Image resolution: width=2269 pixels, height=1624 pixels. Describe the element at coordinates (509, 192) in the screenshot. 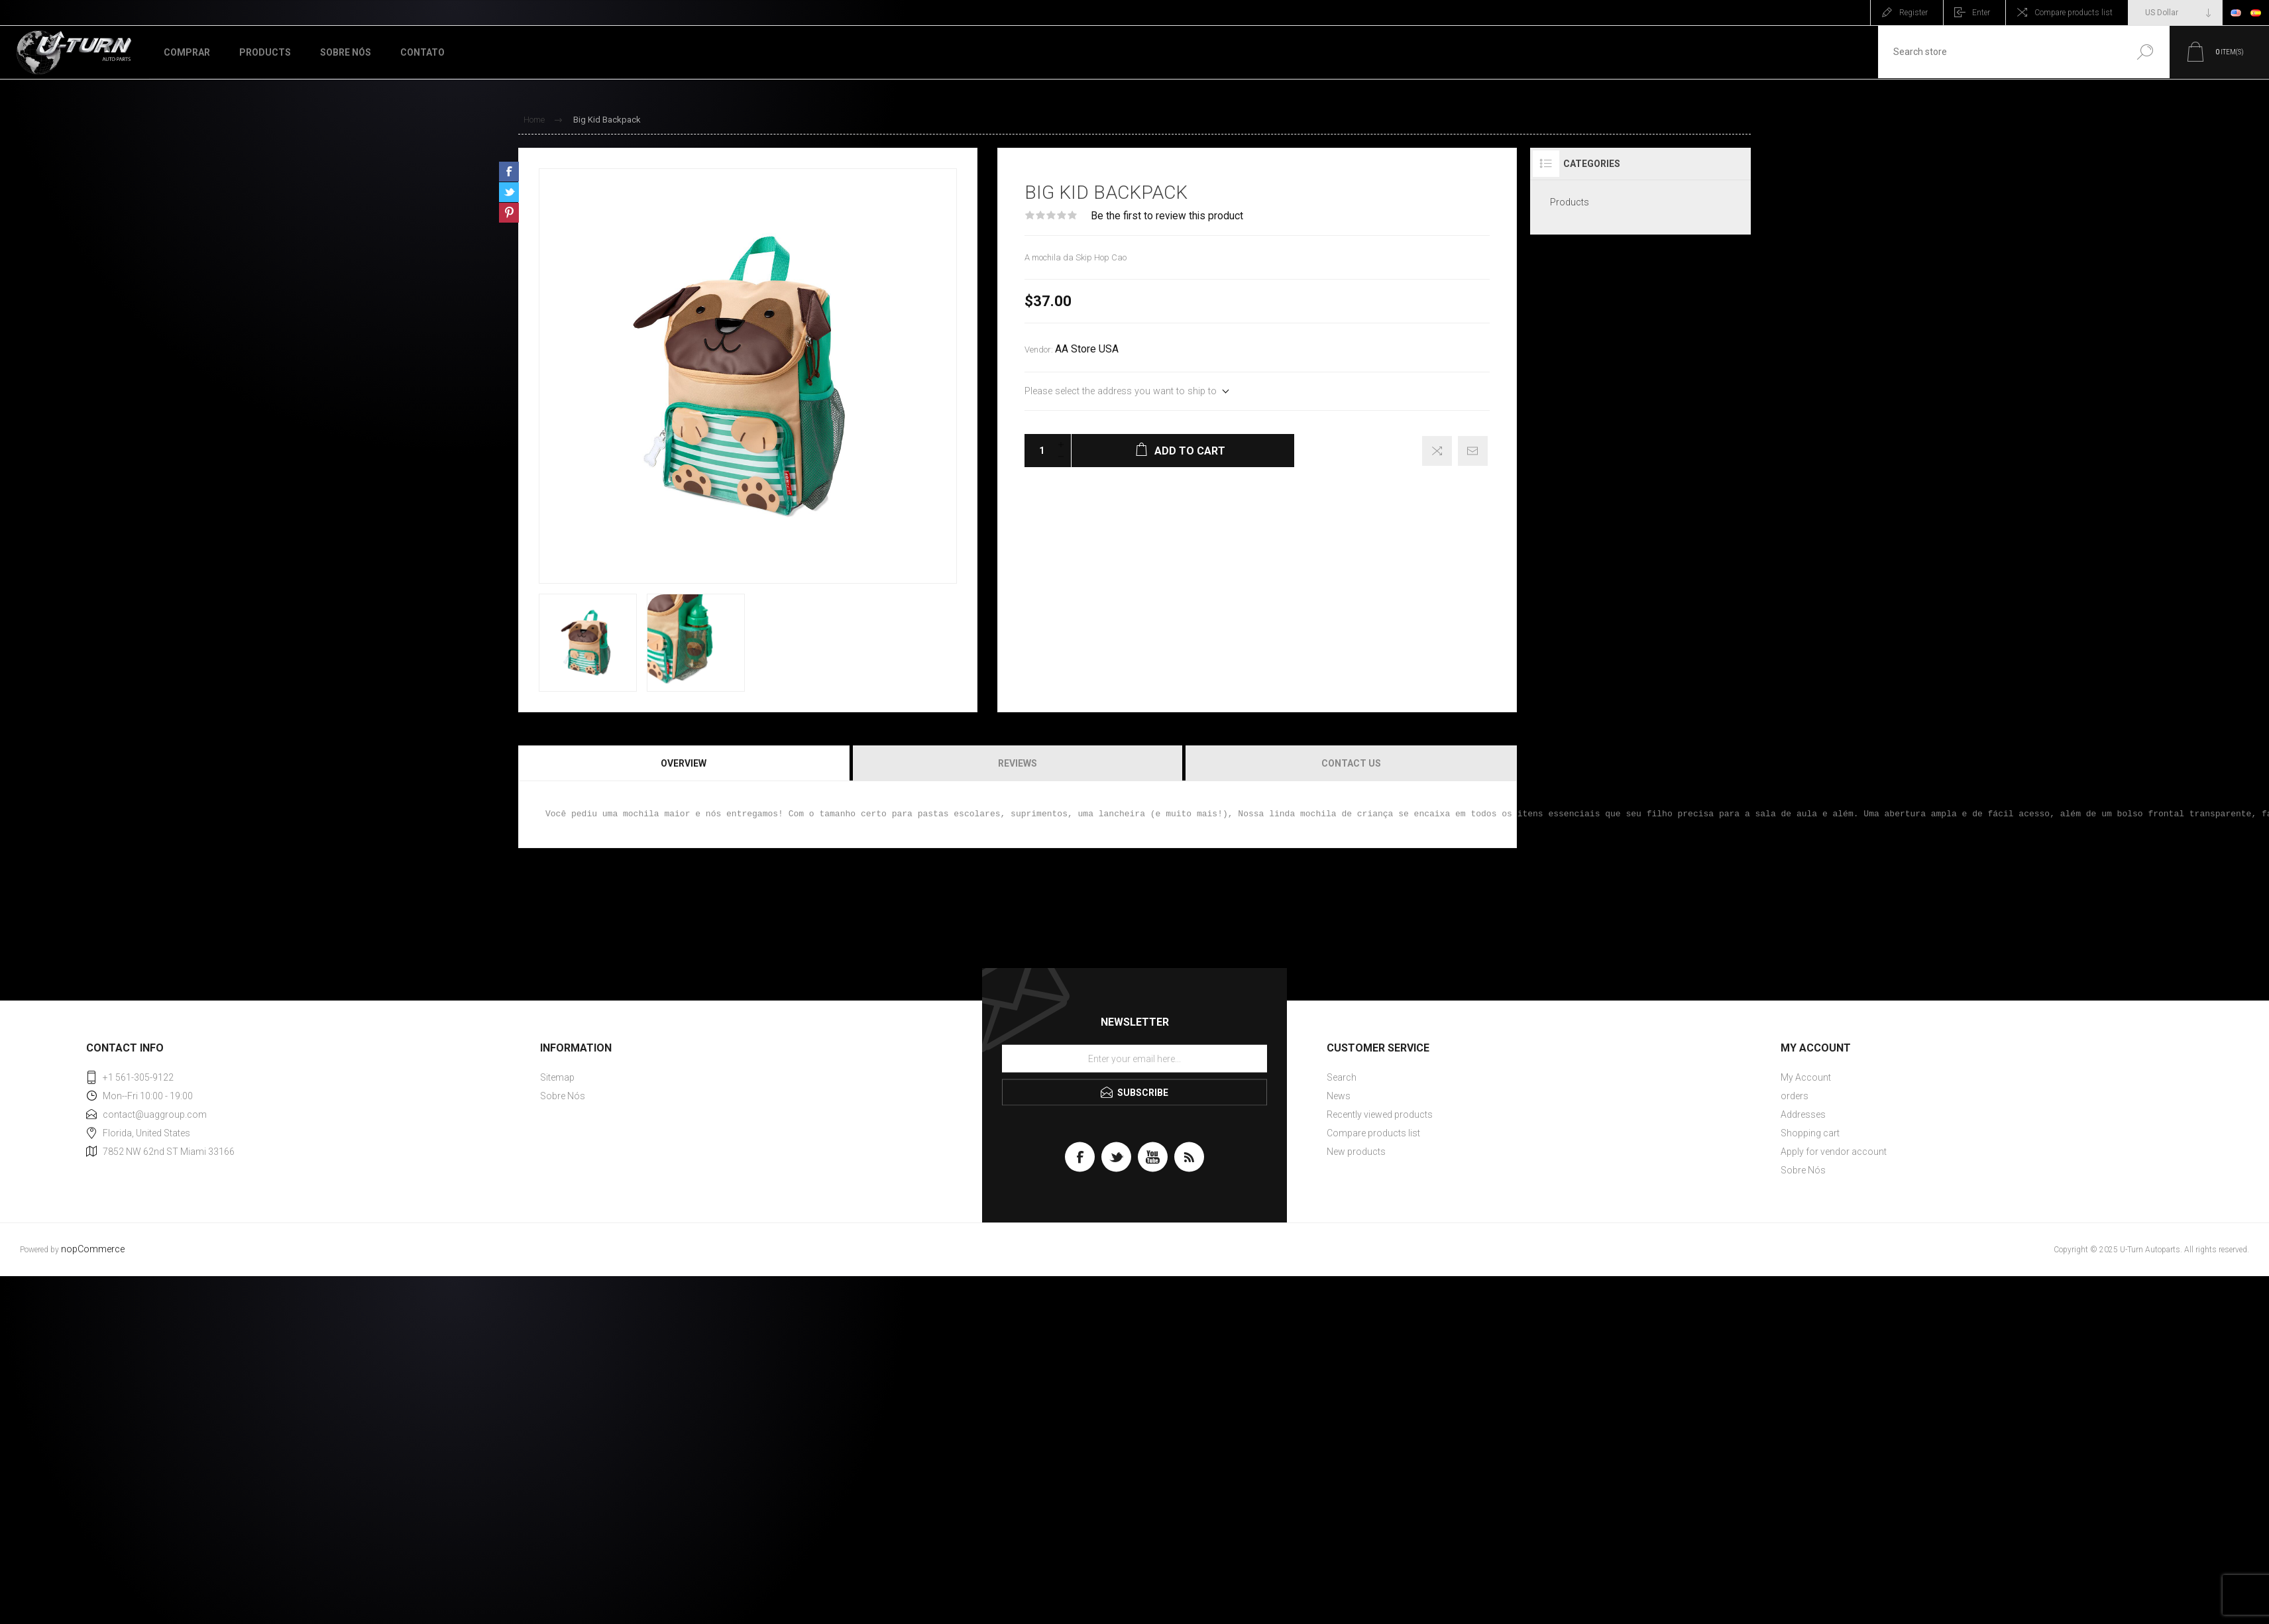

I see `Share on Twitter` at that location.